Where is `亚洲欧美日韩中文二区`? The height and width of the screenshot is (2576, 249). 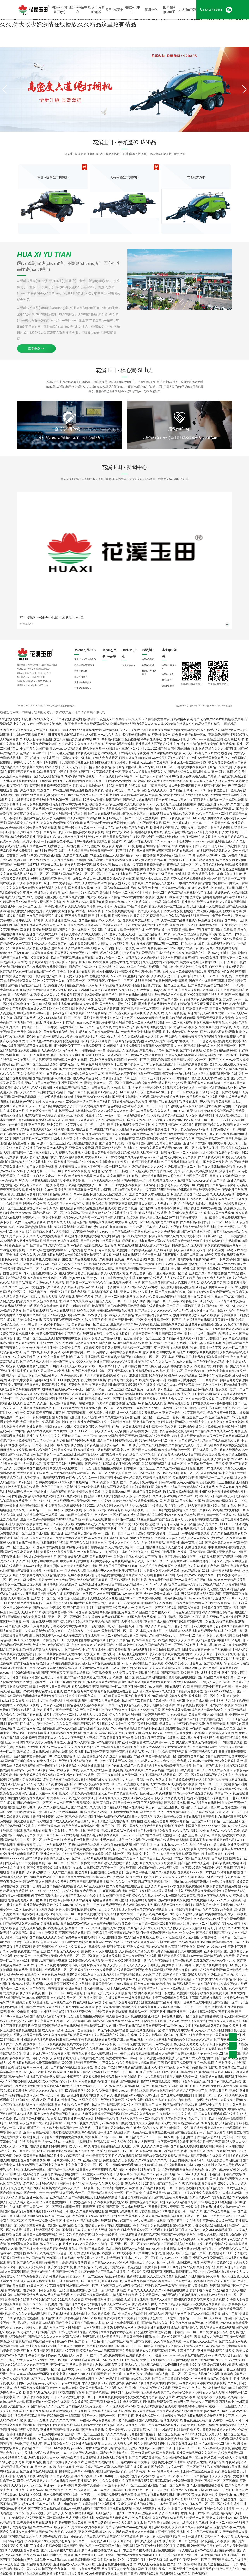 亚洲欧美日韩中文二区 is located at coordinates (181, 1166).